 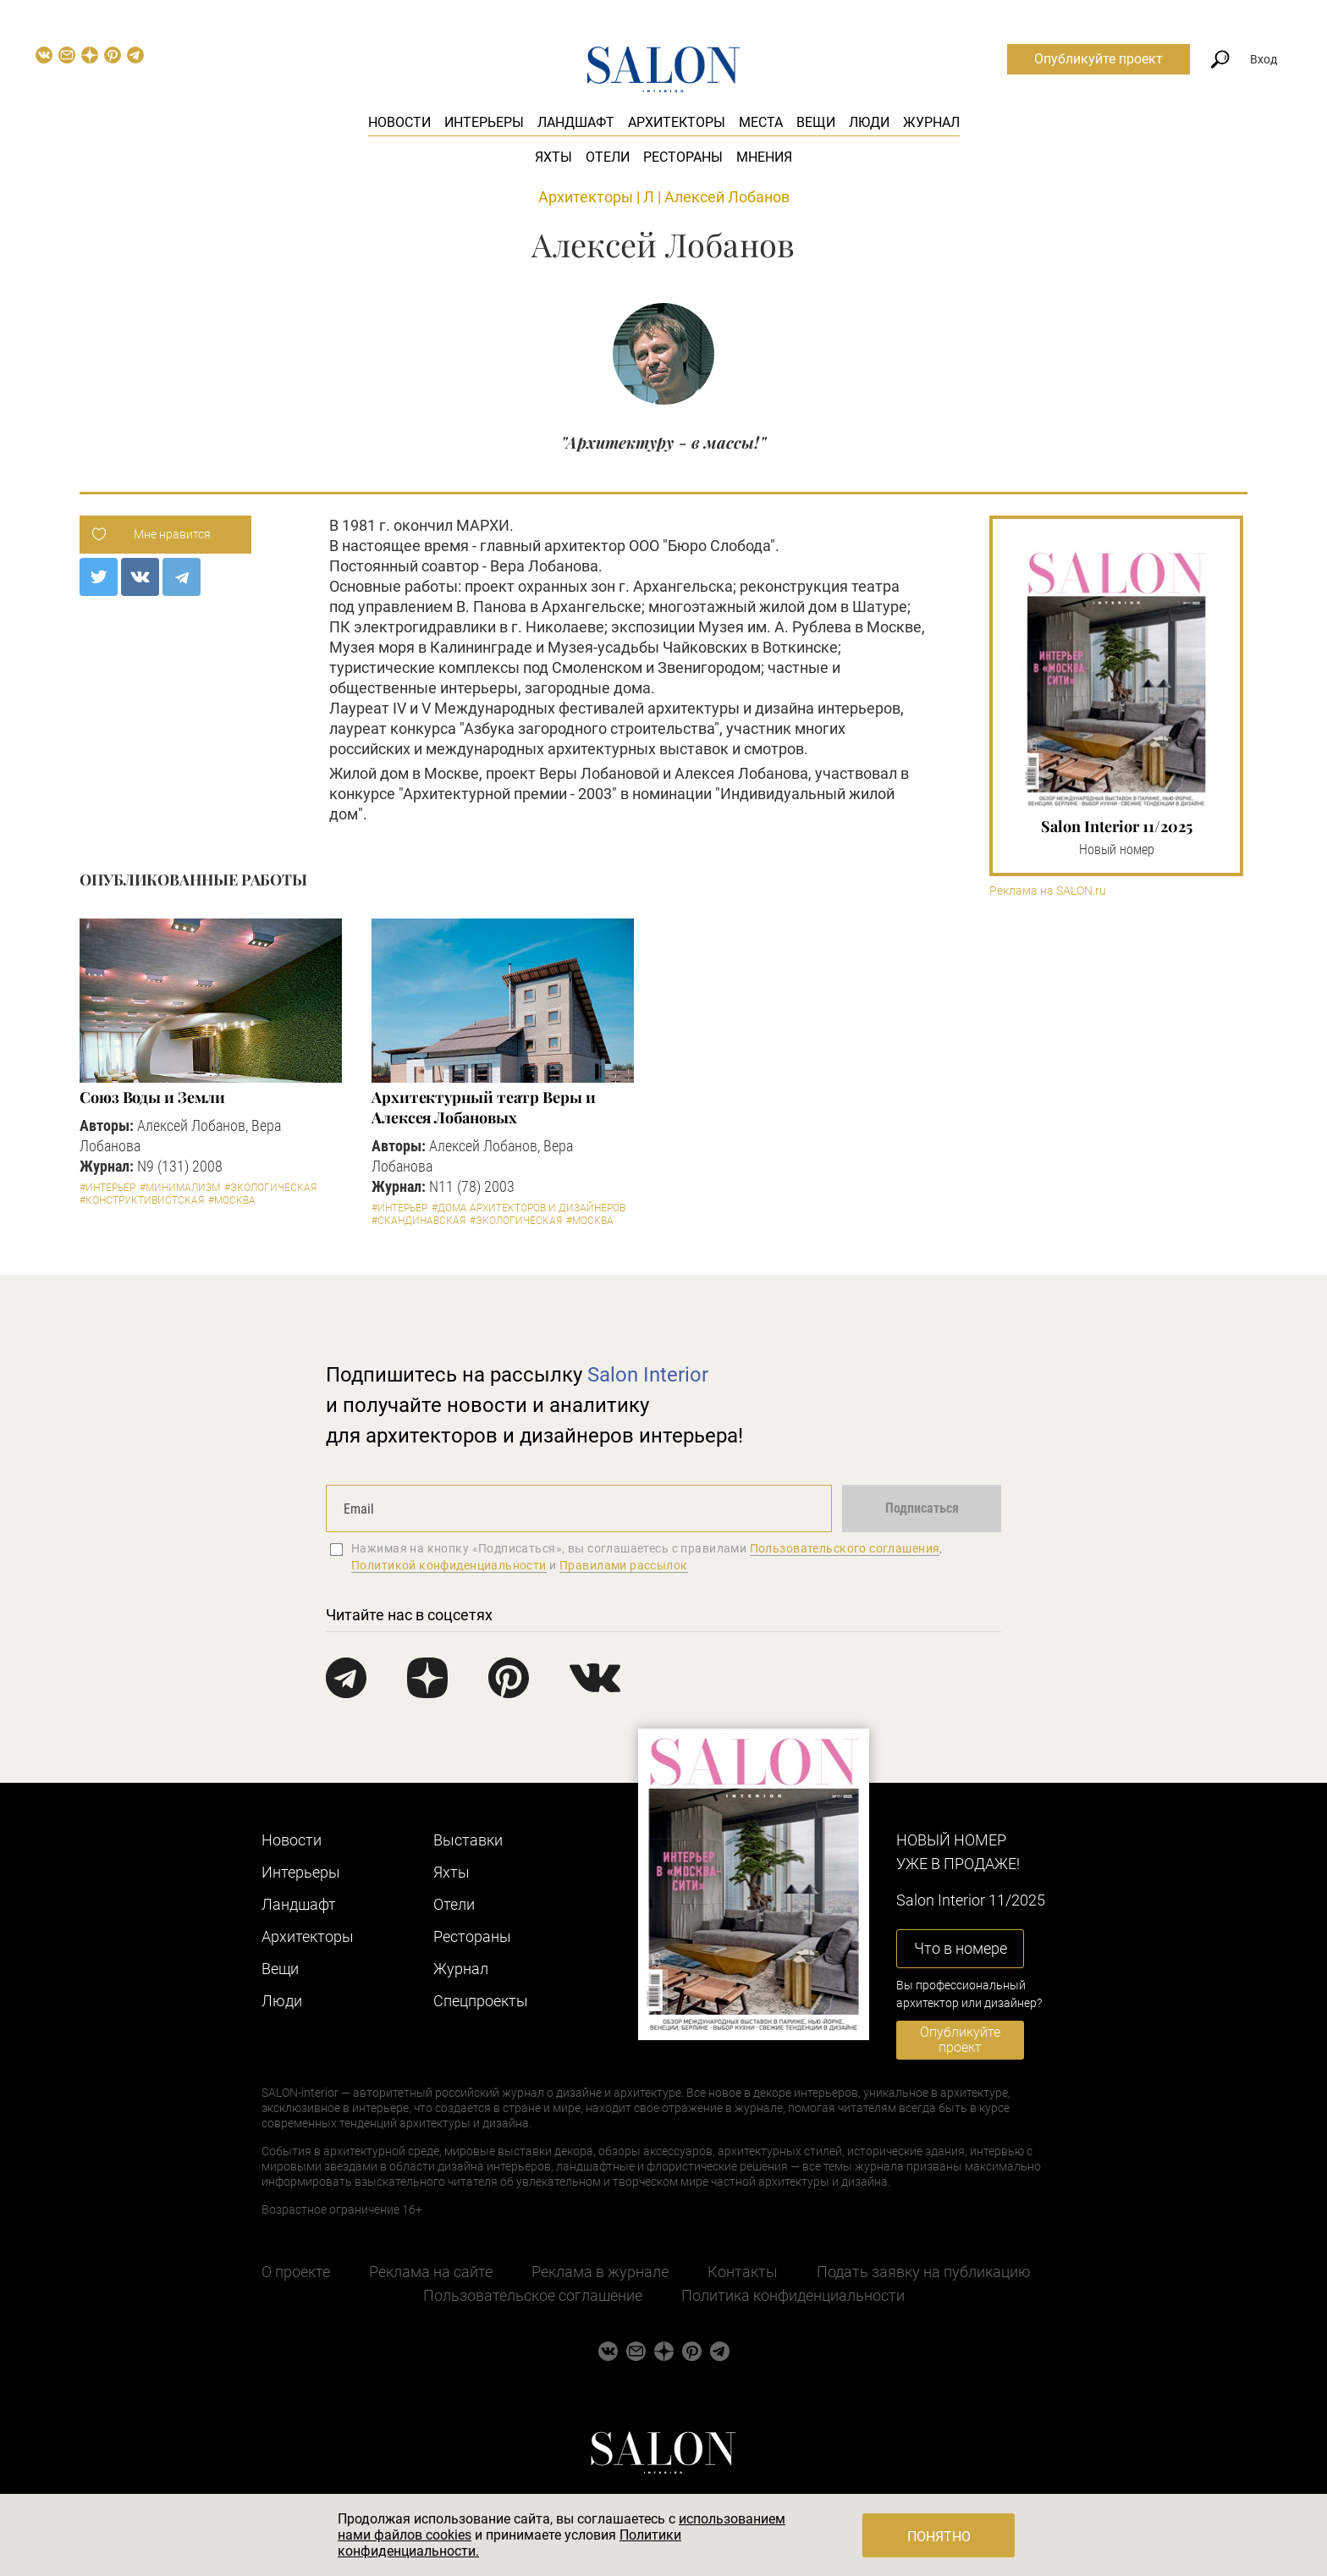 I want to click on #Скандинавская, so click(x=418, y=1221).